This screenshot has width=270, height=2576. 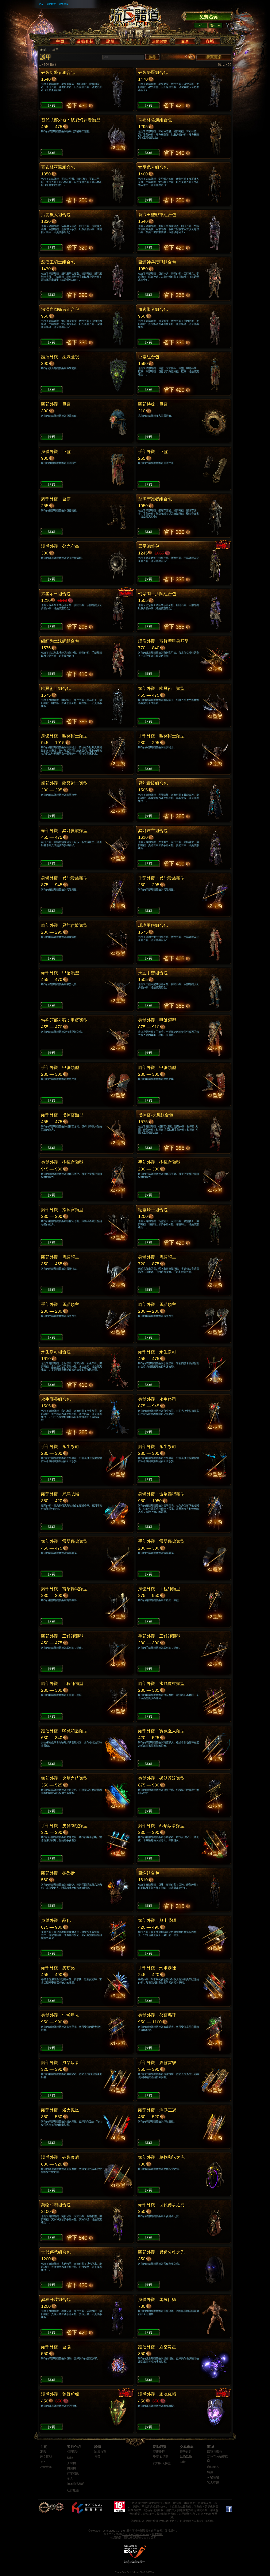 I want to click on 女巫獵人組合包, so click(x=153, y=167).